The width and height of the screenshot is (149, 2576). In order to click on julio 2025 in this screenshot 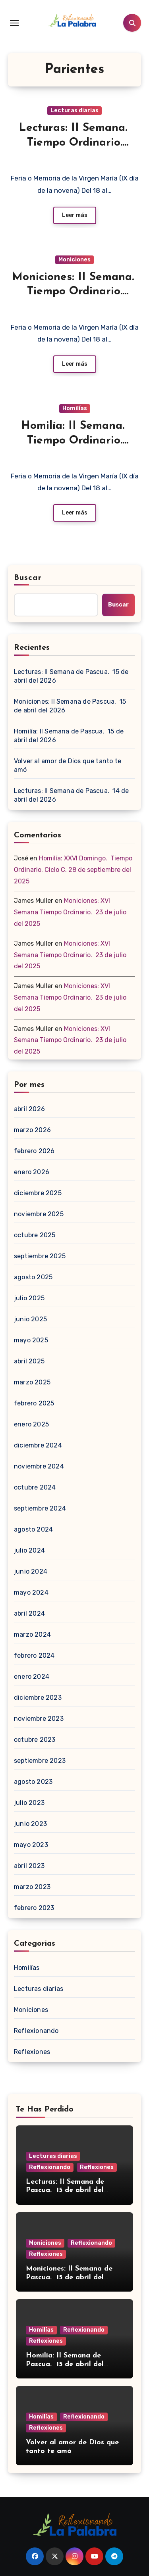, I will do `click(29, 1298)`.